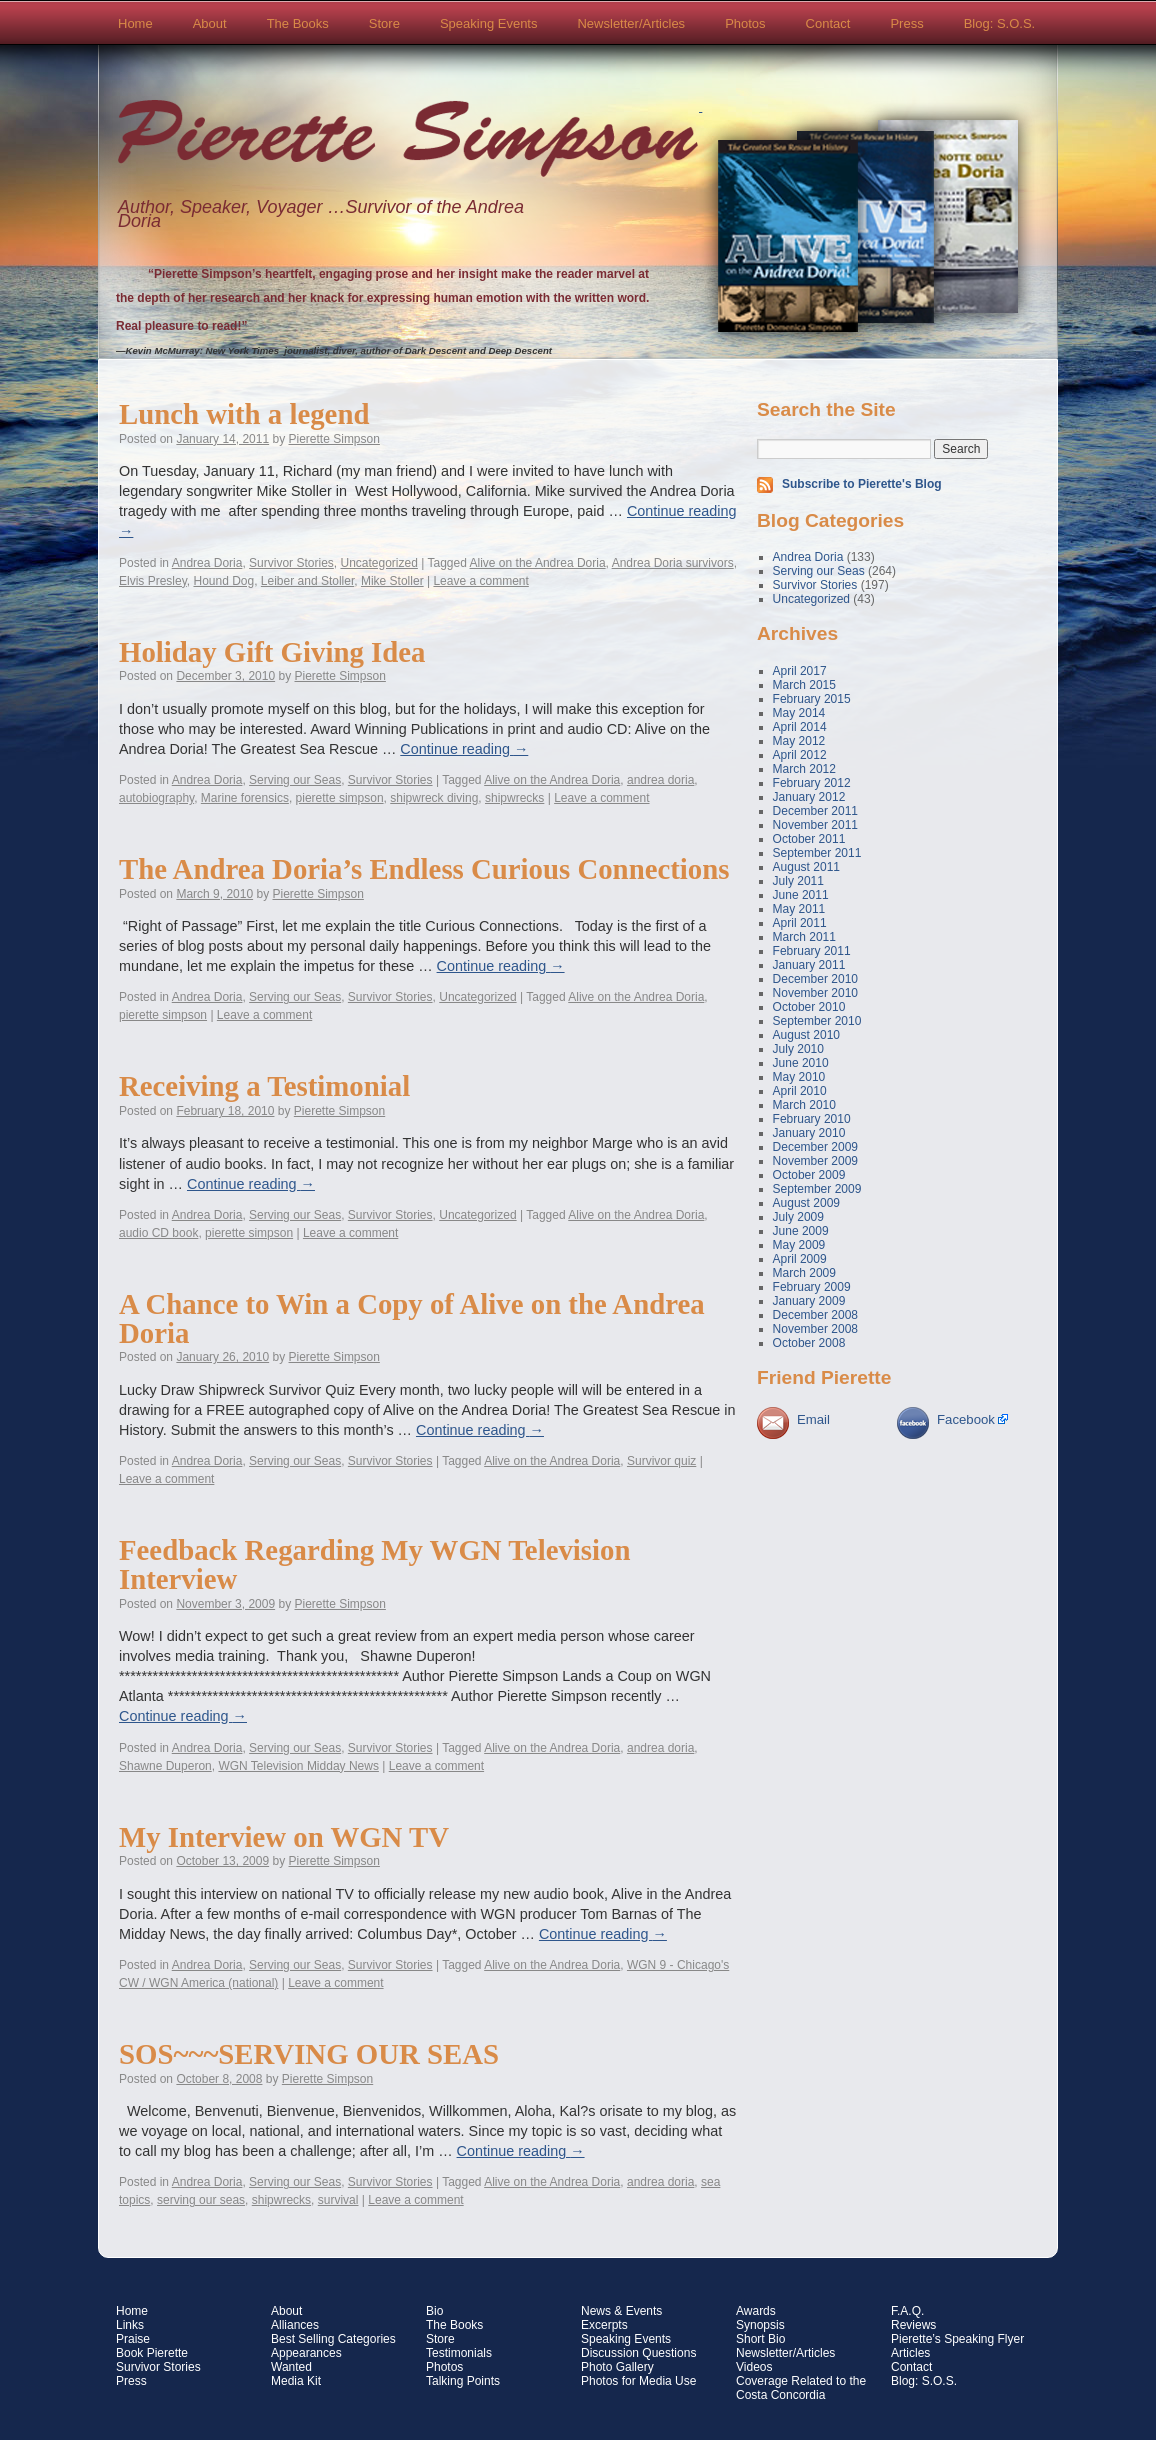 The height and width of the screenshot is (2440, 1156). Describe the element at coordinates (464, 749) in the screenshot. I see `Continue reading` at that location.